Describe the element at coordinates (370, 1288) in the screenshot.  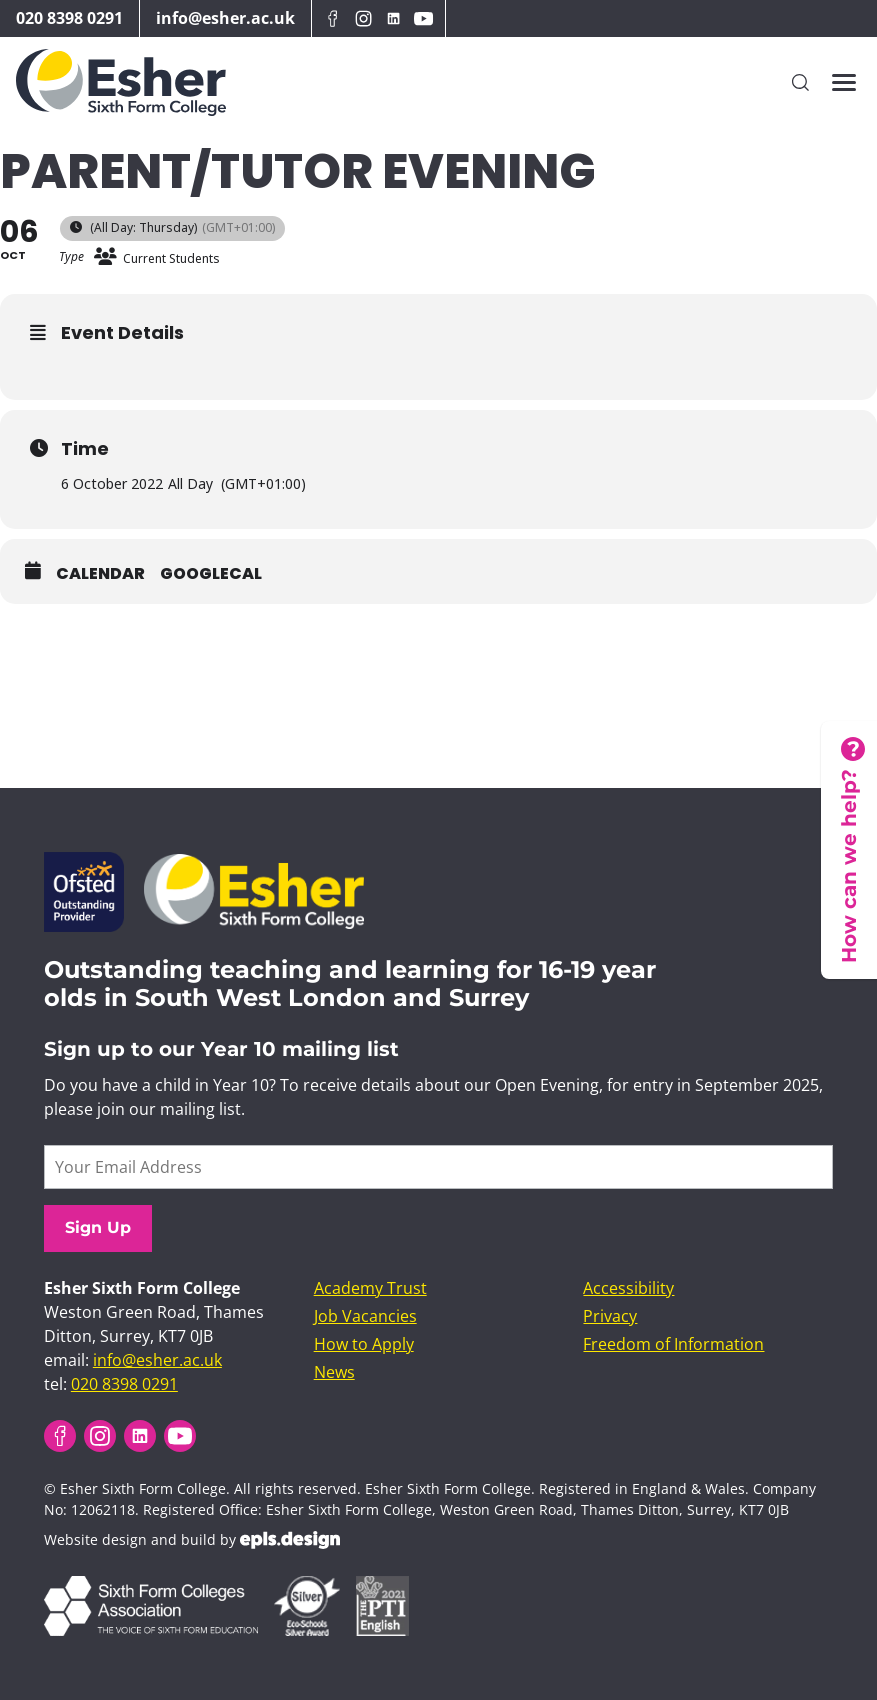
I see `Academy Trust` at that location.